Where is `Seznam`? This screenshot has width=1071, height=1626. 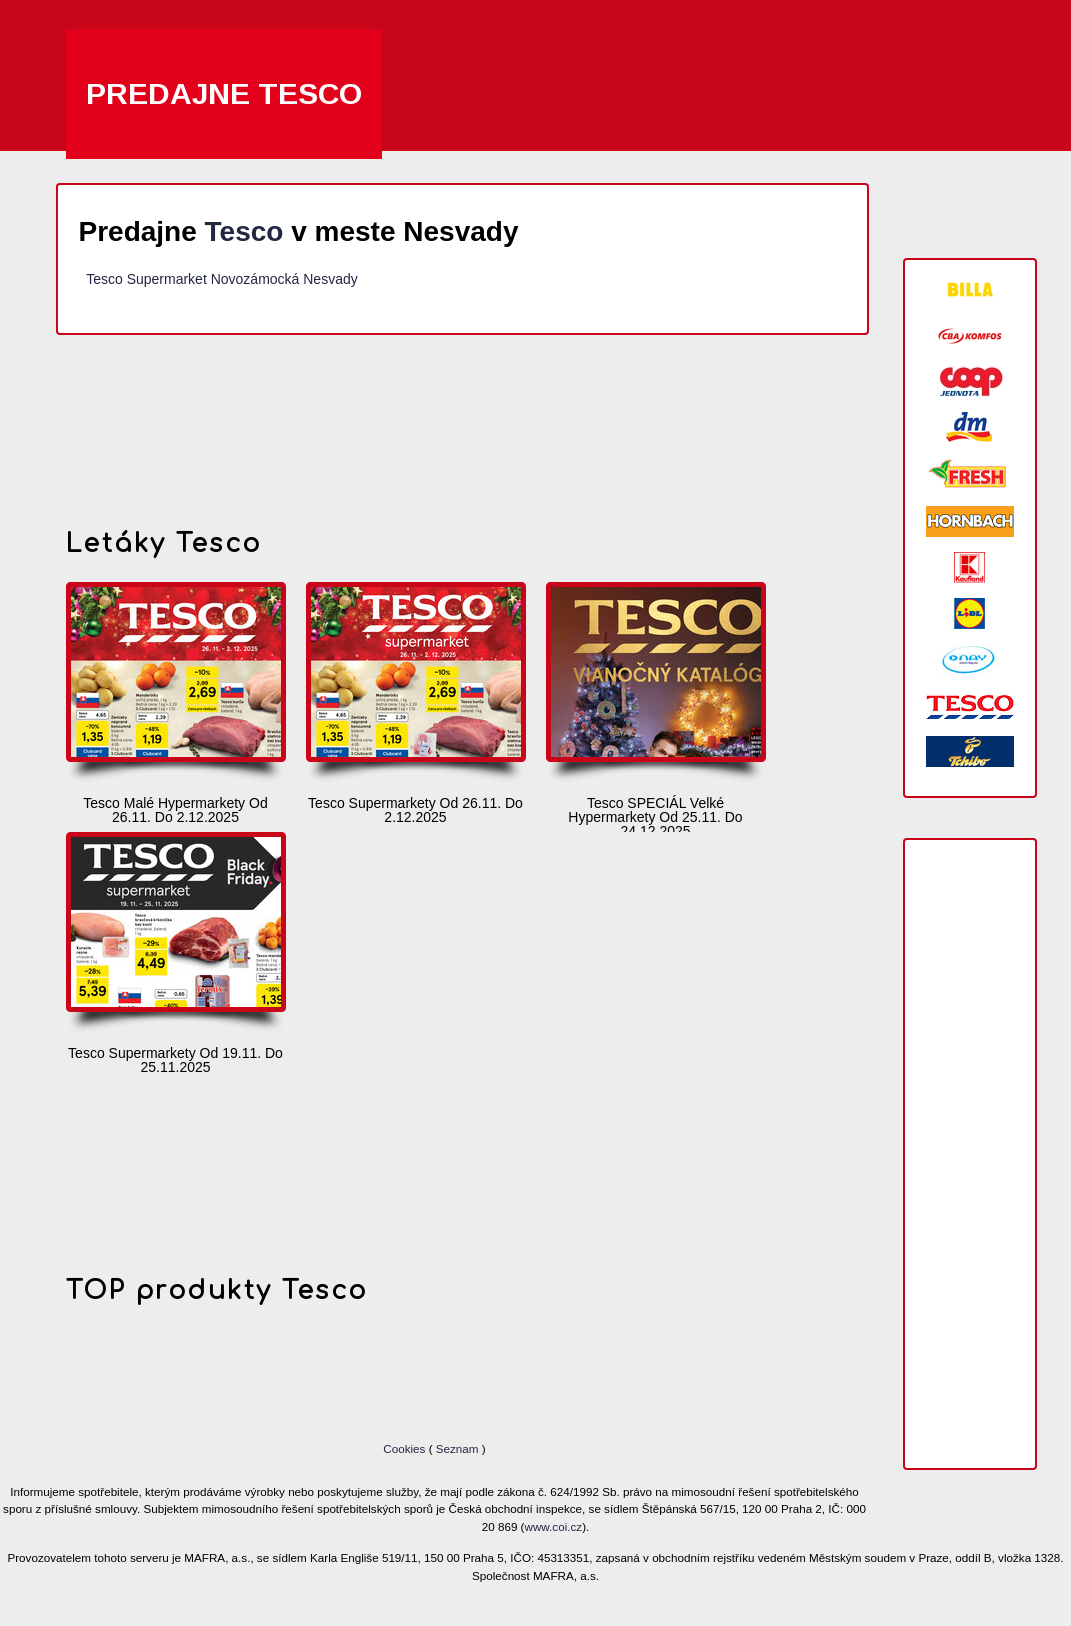
Seznam is located at coordinates (457, 1448).